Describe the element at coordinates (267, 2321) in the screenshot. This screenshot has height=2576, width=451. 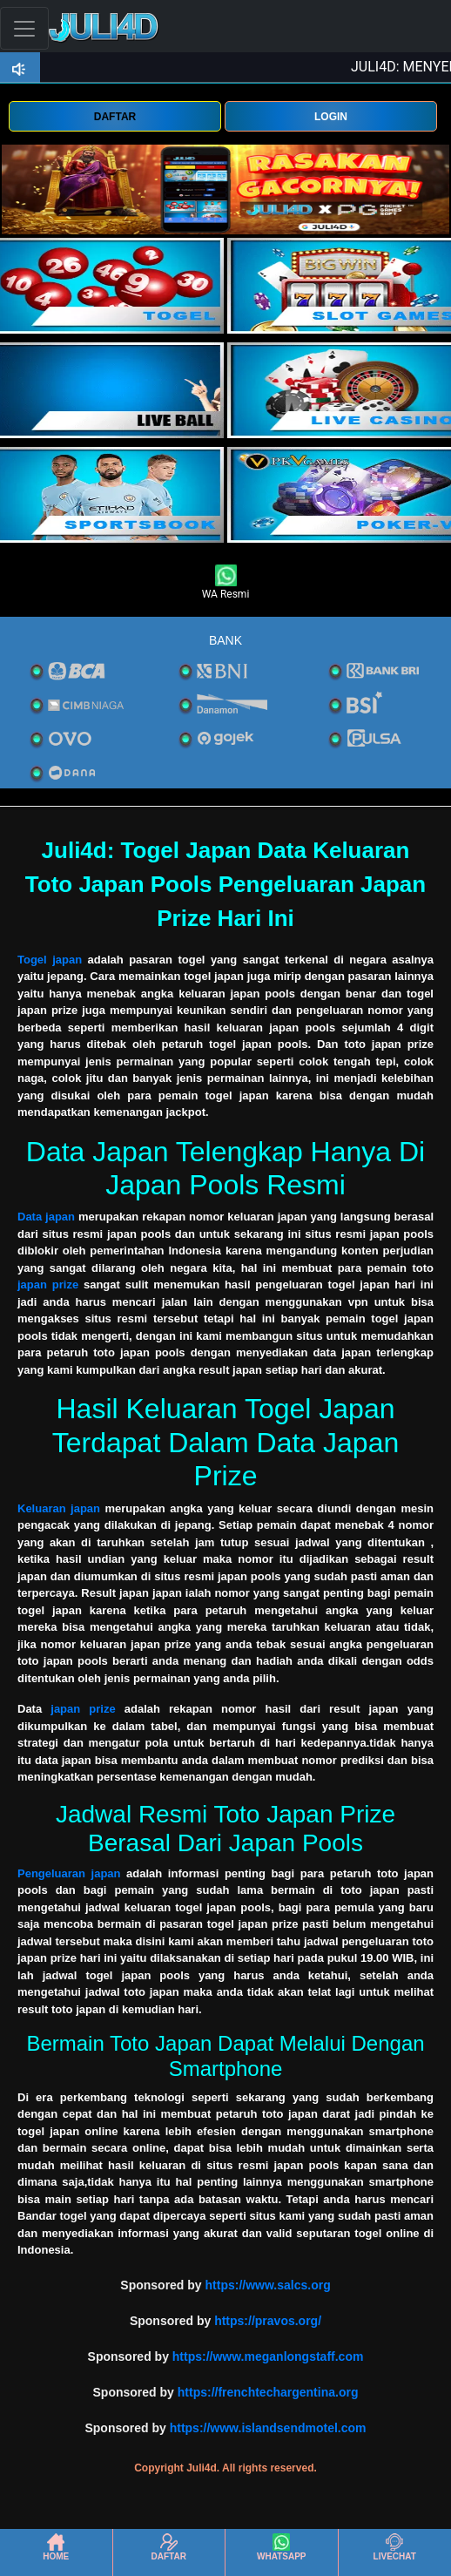
I see `https://pravos.org/` at that location.